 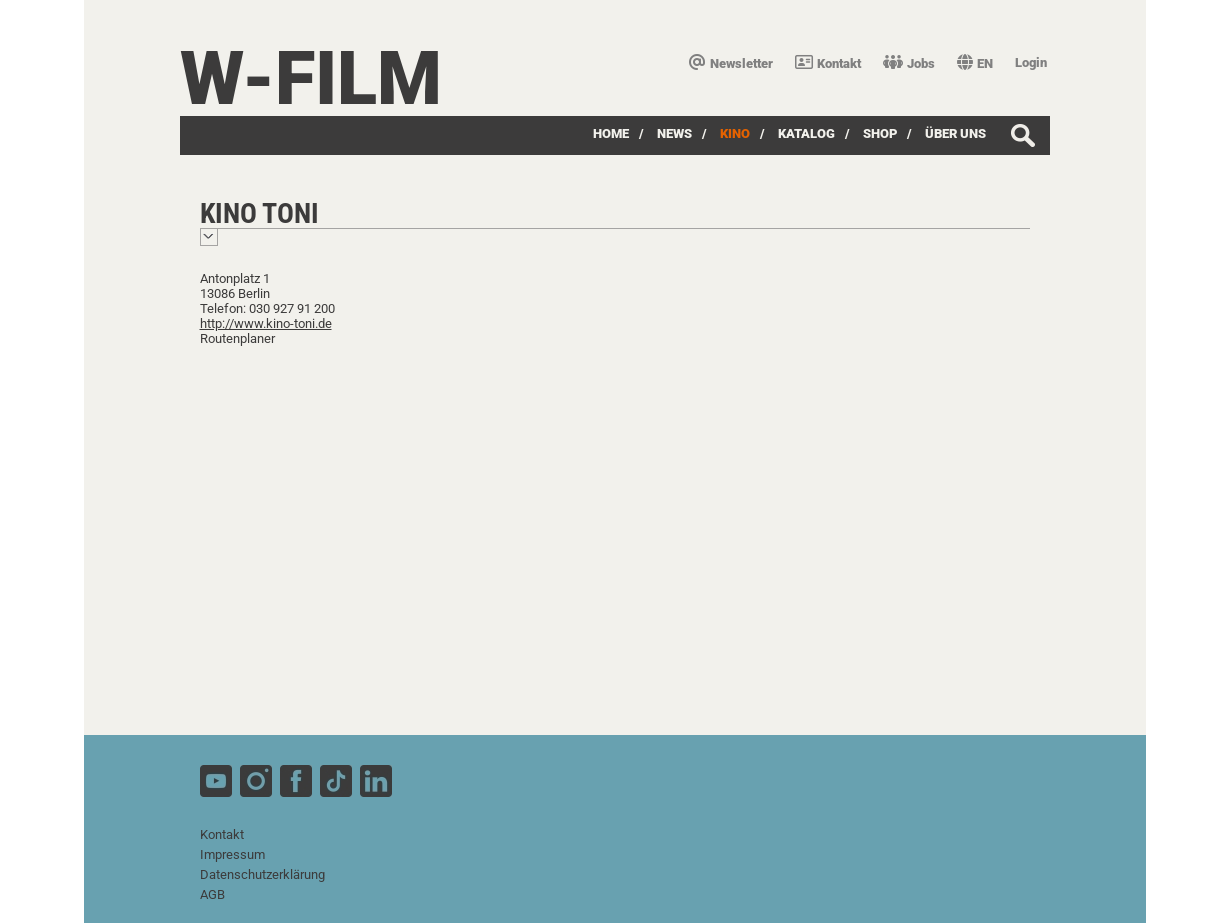 I want to click on Home, so click(x=611, y=133).